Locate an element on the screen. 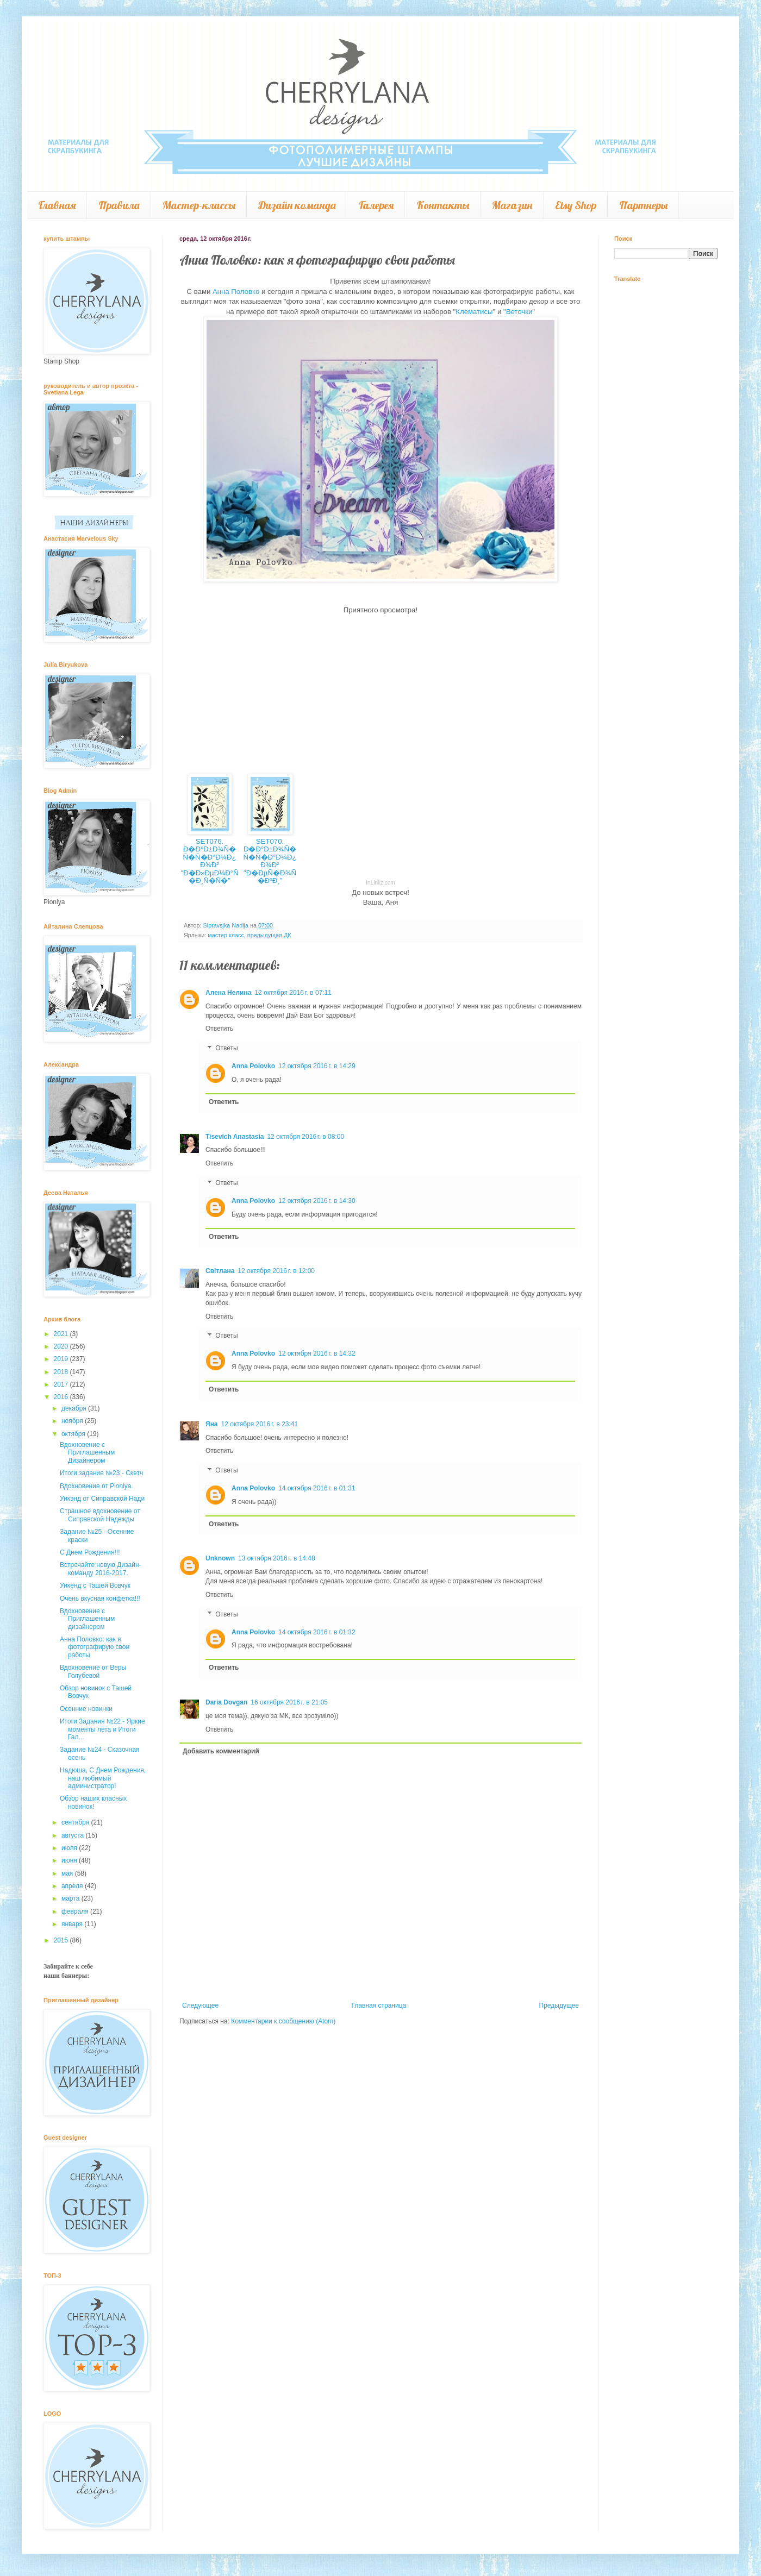 The height and width of the screenshot is (2576, 761). Tisevich Anastasia is located at coordinates (234, 1136).